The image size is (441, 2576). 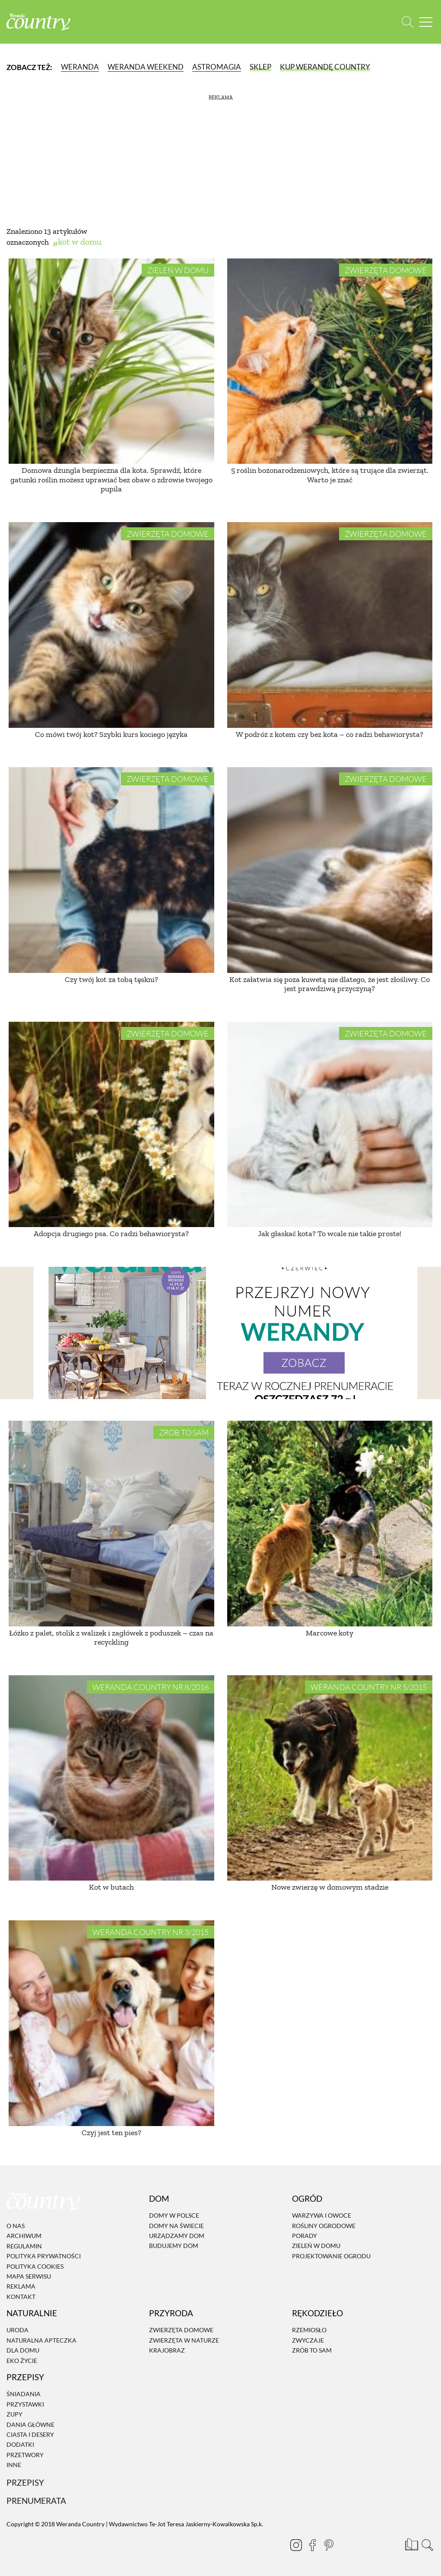 I want to click on Urządzamy dom, so click(x=176, y=2235).